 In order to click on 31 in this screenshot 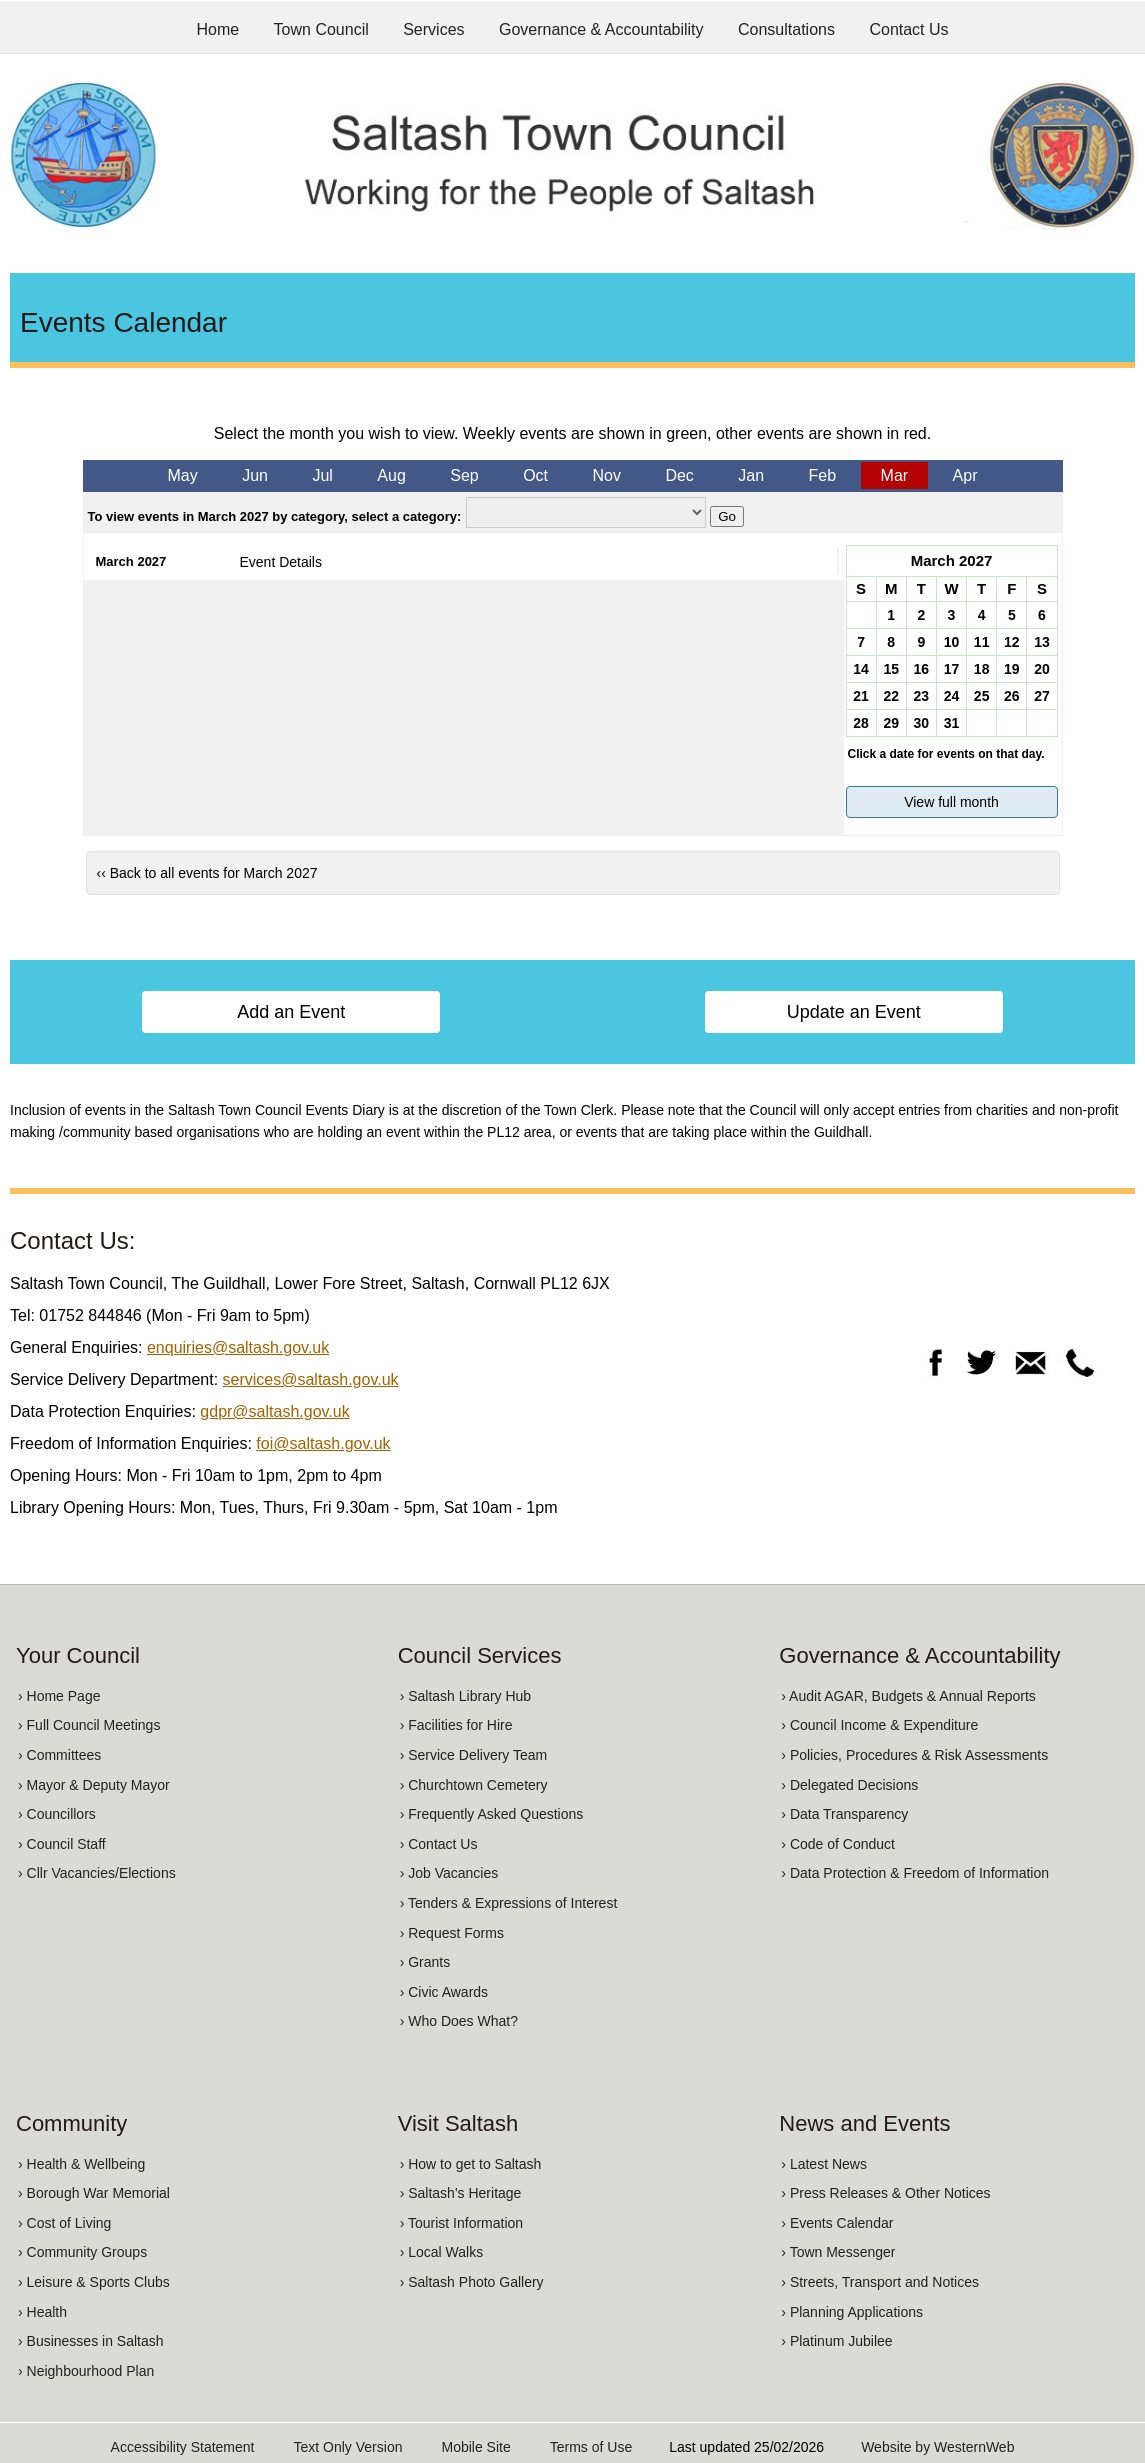, I will do `click(952, 723)`.